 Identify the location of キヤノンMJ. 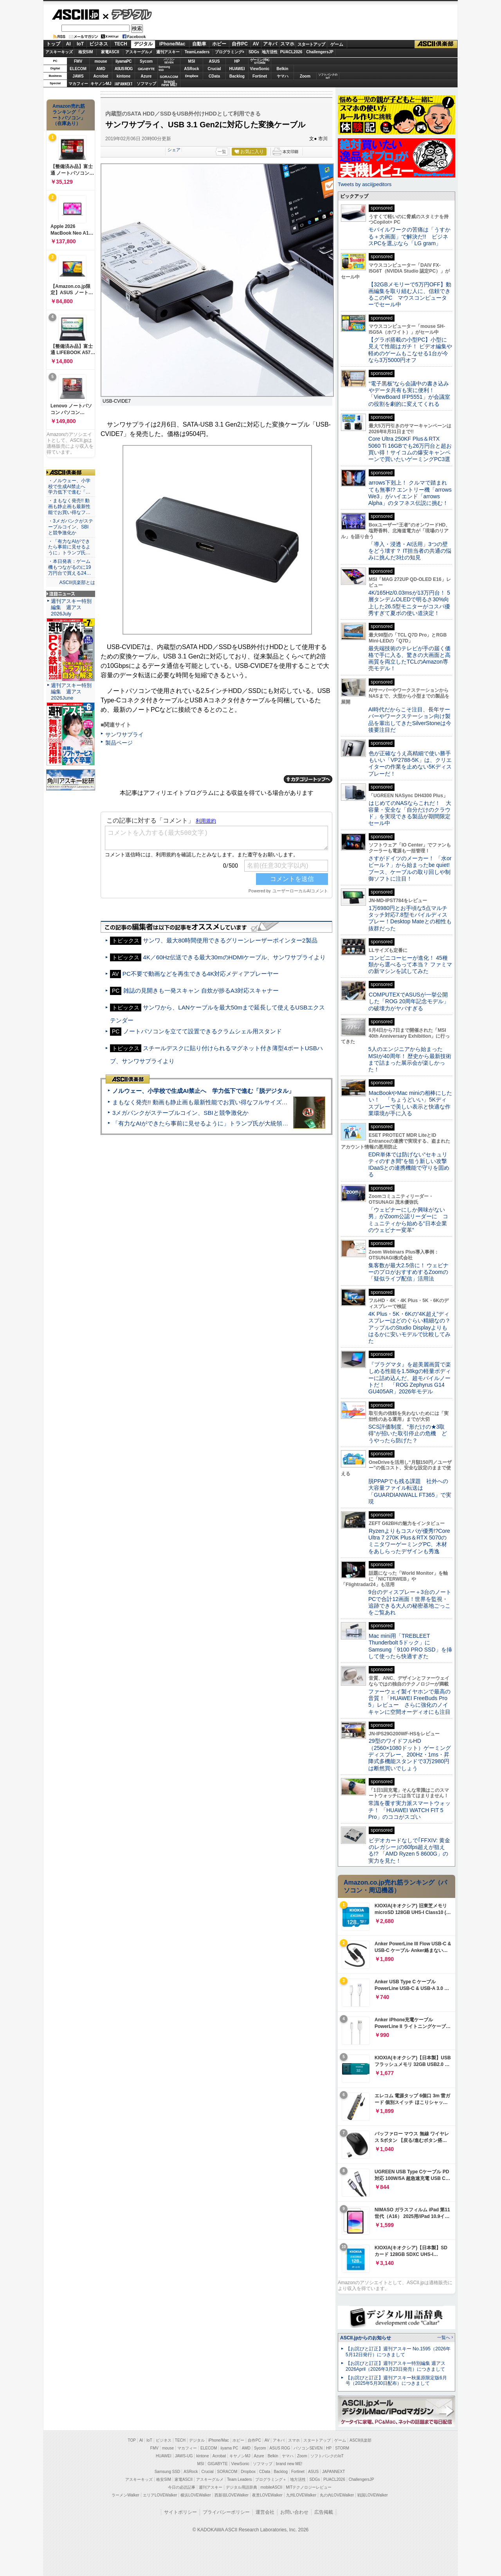
(101, 83).